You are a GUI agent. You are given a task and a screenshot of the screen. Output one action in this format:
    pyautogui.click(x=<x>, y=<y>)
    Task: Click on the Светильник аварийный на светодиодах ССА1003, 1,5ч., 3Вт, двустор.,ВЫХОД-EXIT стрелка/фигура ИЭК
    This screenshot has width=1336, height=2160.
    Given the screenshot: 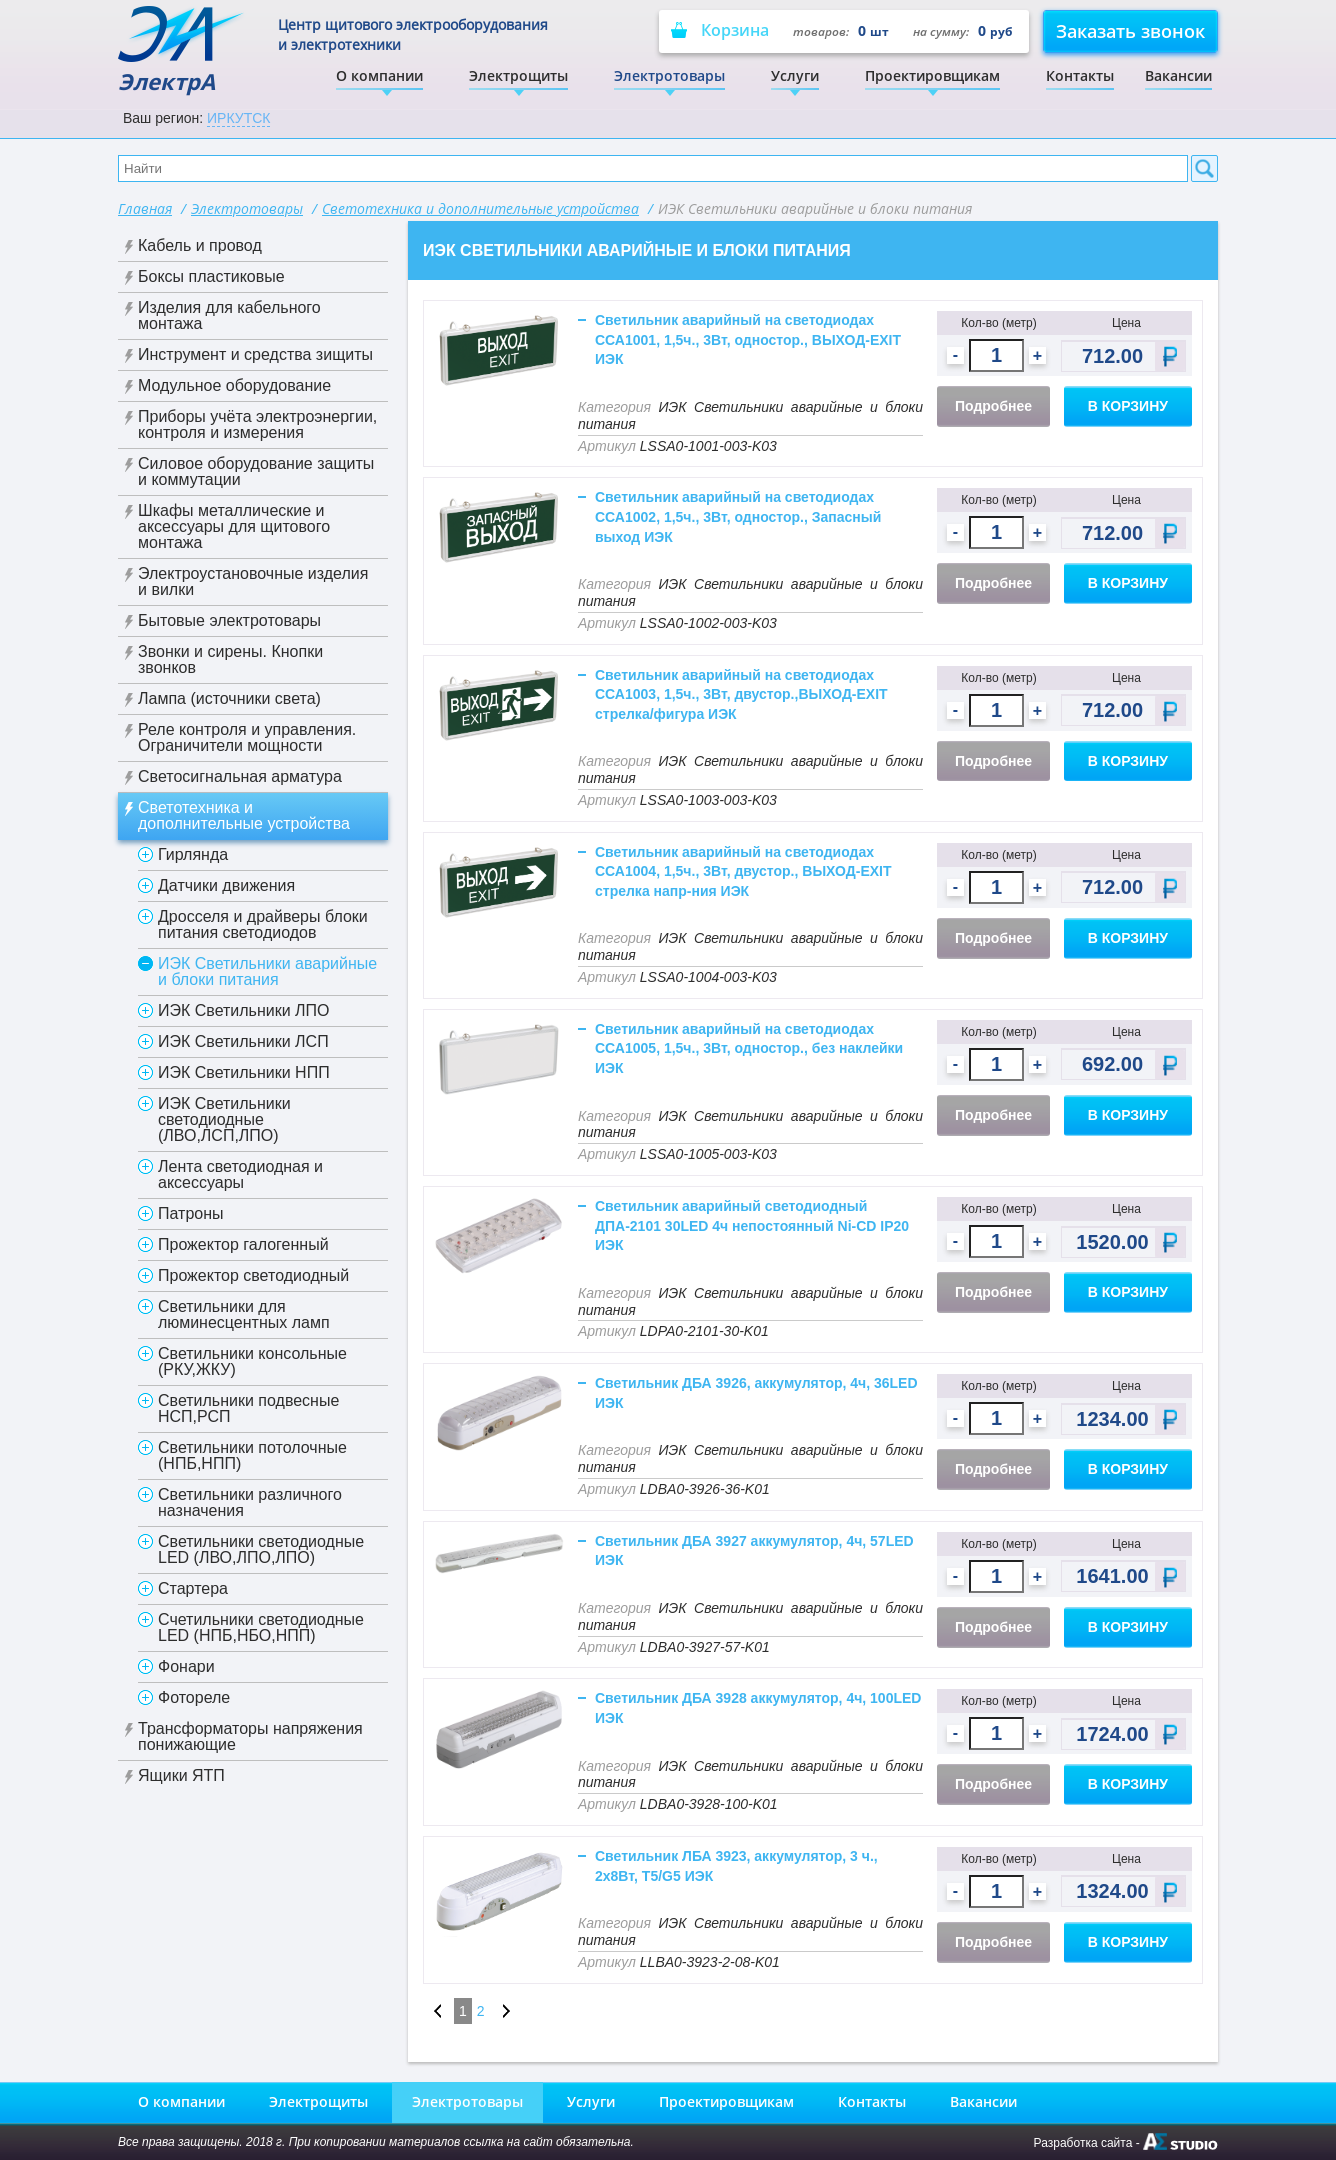 What is the action you would take?
    pyautogui.click(x=741, y=694)
    